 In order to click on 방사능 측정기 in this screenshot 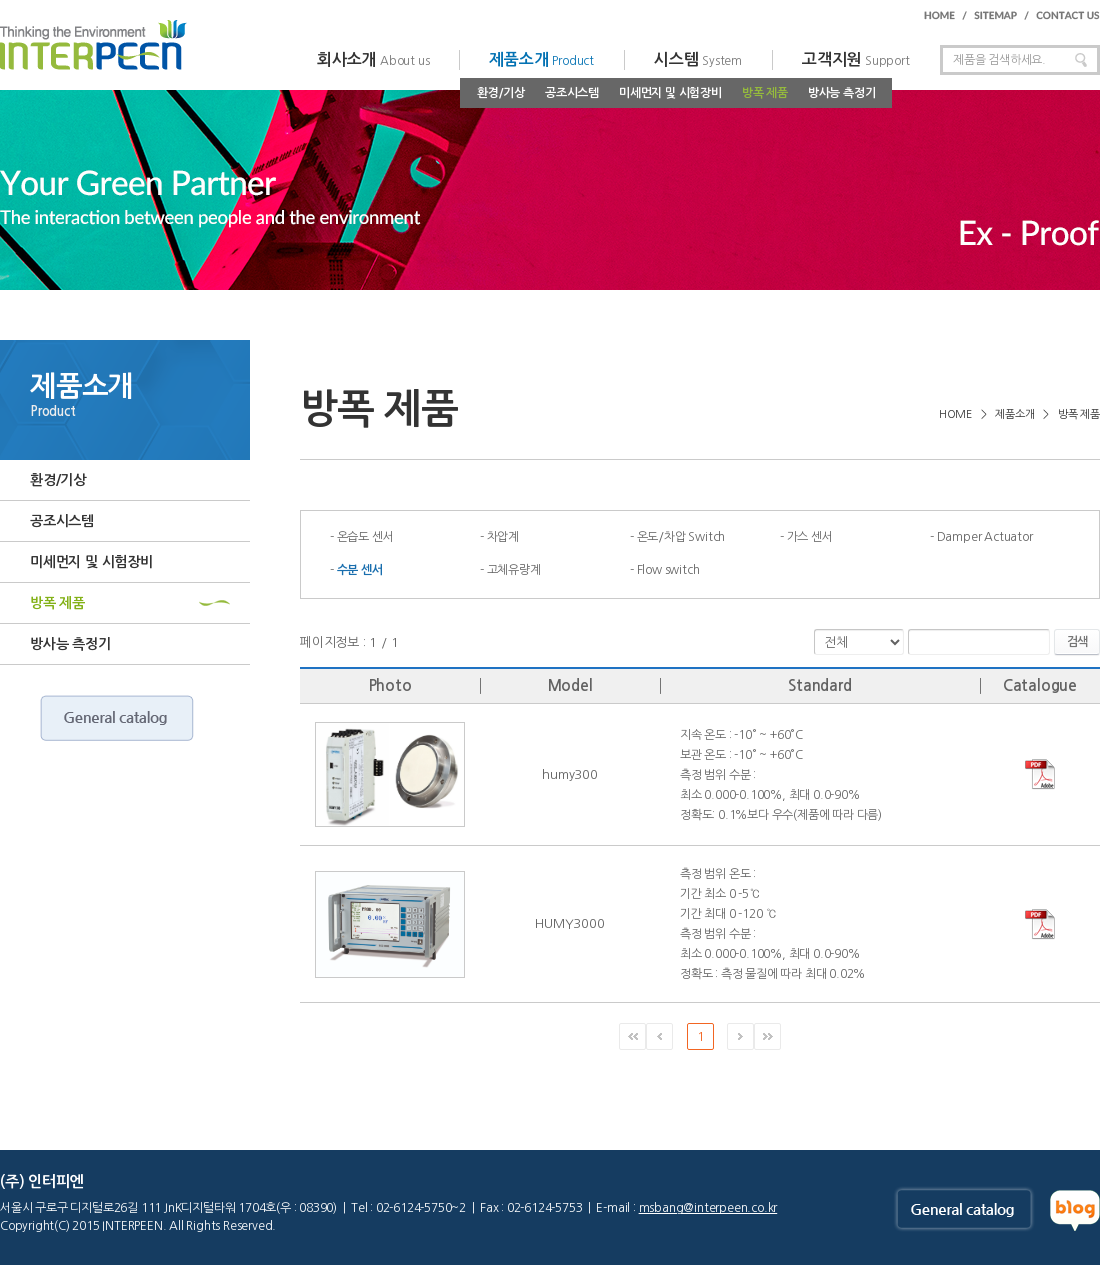, I will do `click(842, 93)`.